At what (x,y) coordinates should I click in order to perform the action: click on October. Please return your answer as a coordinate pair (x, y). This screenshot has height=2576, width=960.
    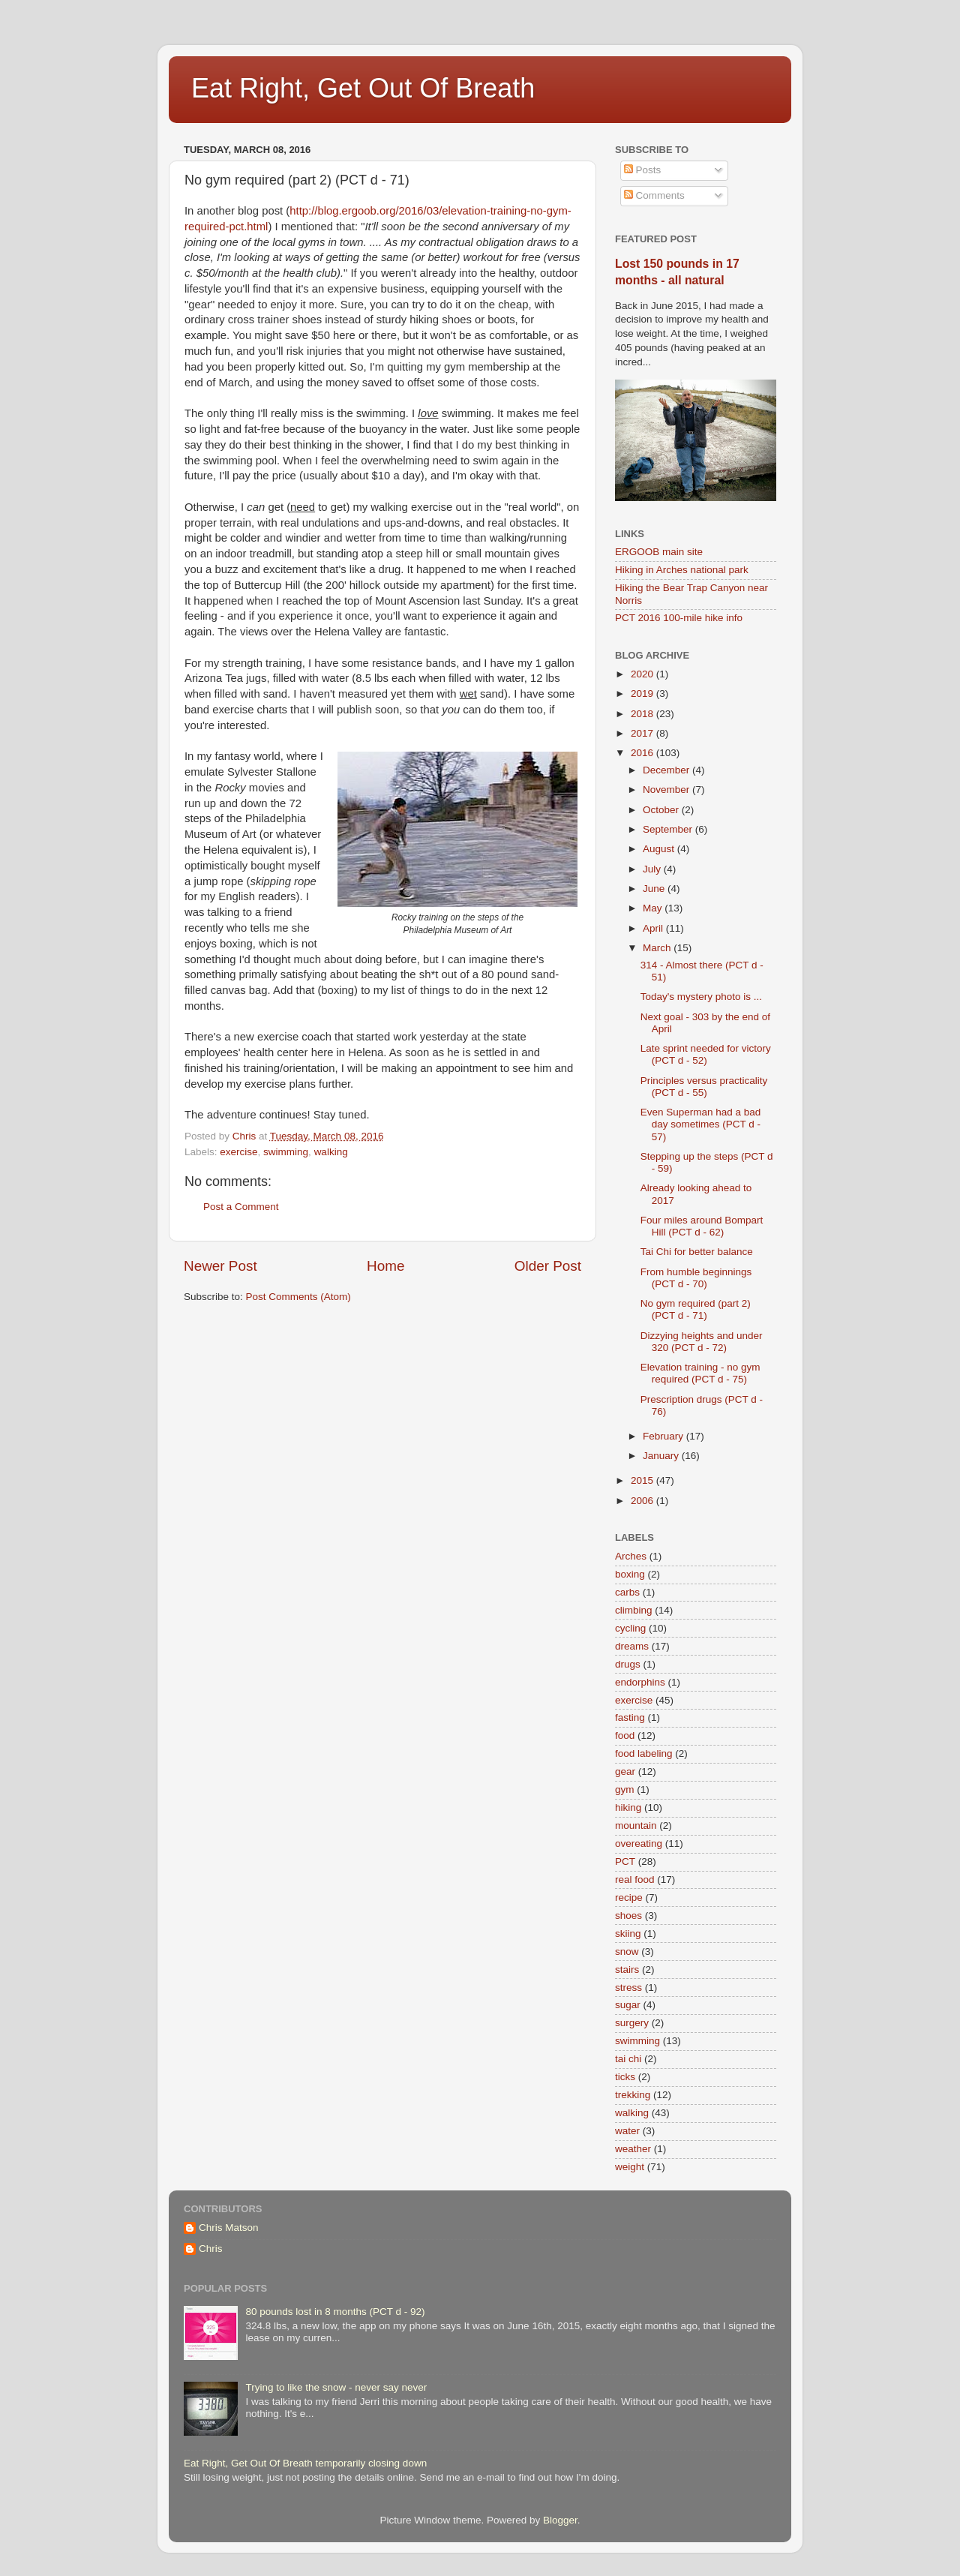
    Looking at the image, I should click on (662, 809).